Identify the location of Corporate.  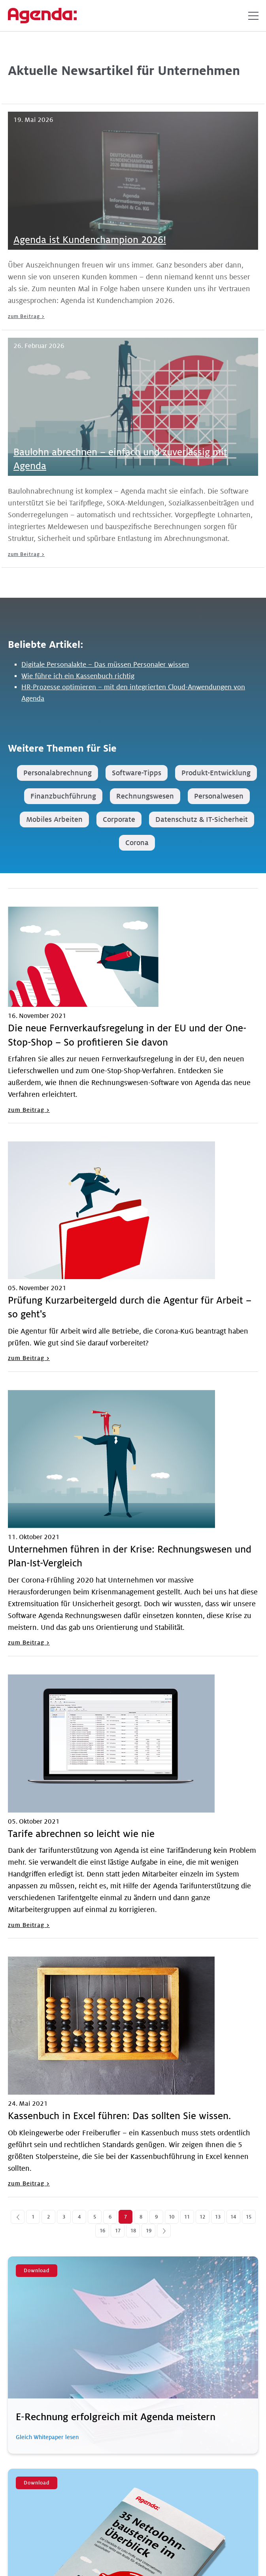
(119, 819).